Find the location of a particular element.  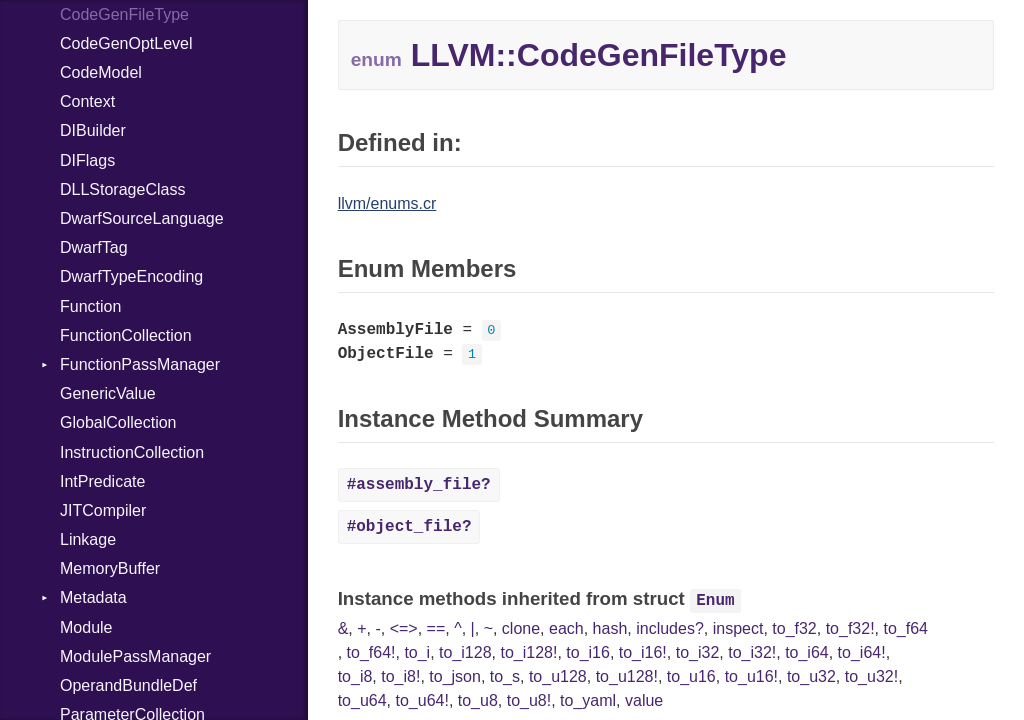

llvm/enums.cr is located at coordinates (387, 203).